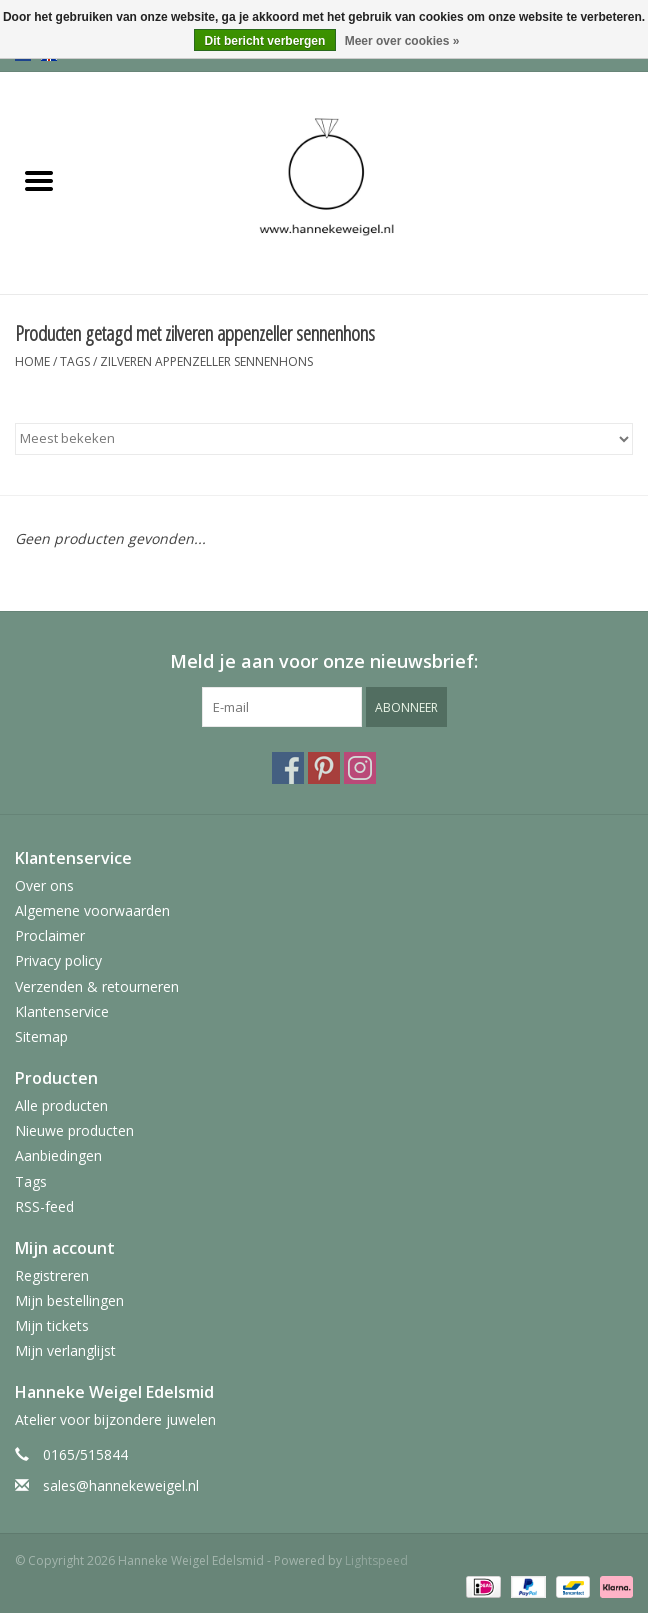 The height and width of the screenshot is (1613, 648). I want to click on Verzenden & retourneren, so click(97, 986).